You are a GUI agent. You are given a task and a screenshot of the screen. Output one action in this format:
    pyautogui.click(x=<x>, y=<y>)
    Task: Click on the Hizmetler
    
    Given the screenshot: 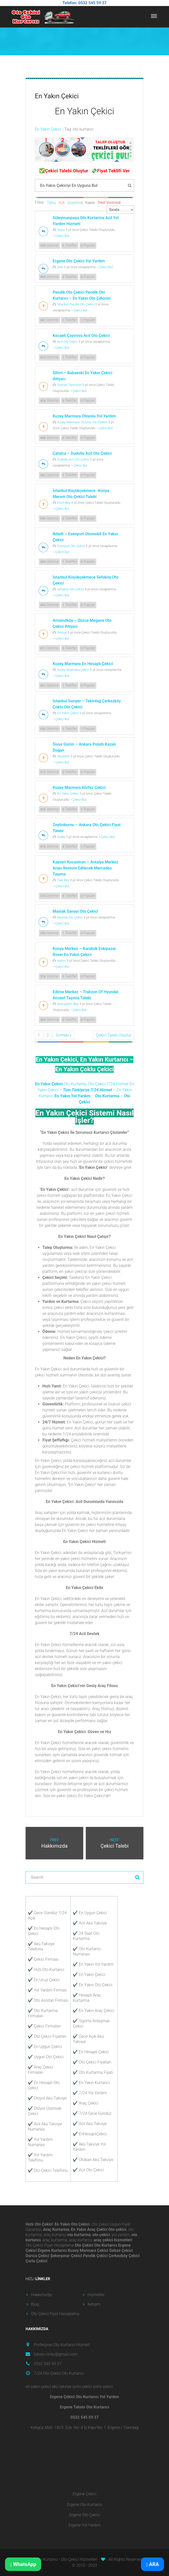 What is the action you would take?
    pyautogui.click(x=96, y=2294)
    